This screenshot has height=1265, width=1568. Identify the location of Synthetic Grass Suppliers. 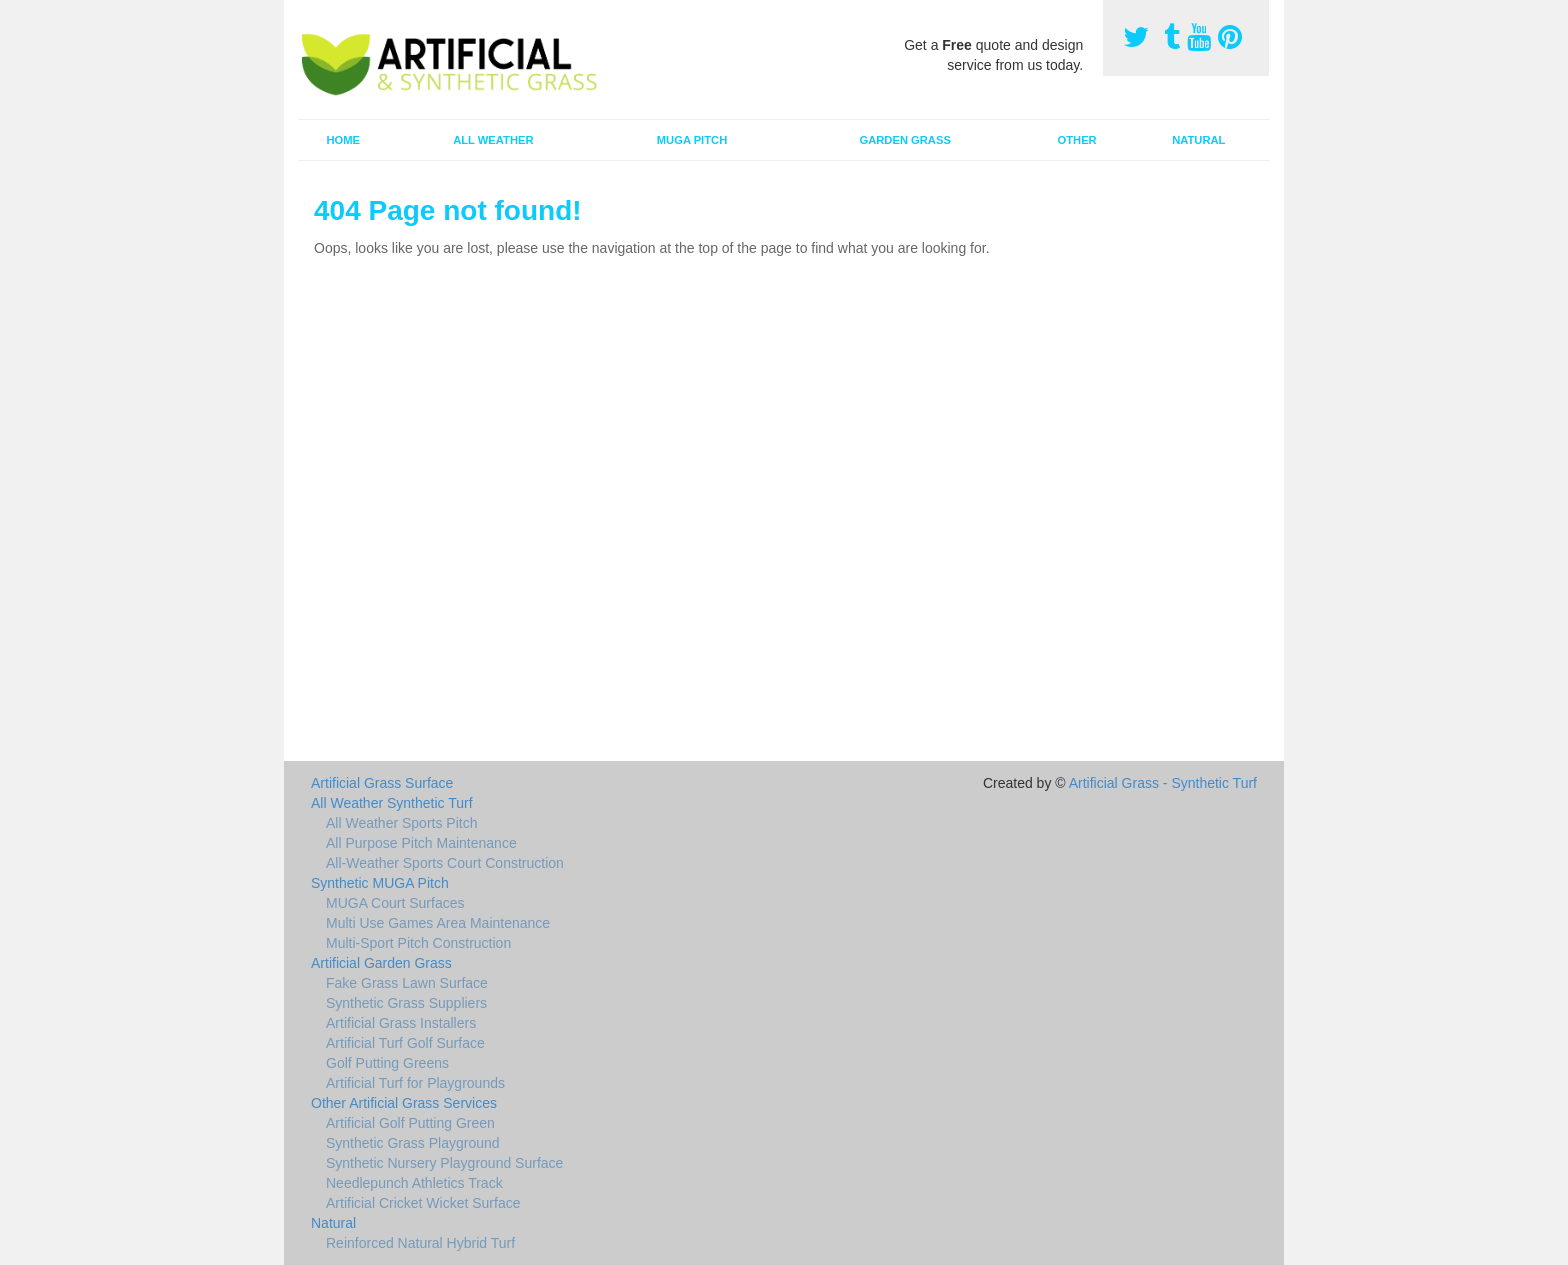
(406, 1003).